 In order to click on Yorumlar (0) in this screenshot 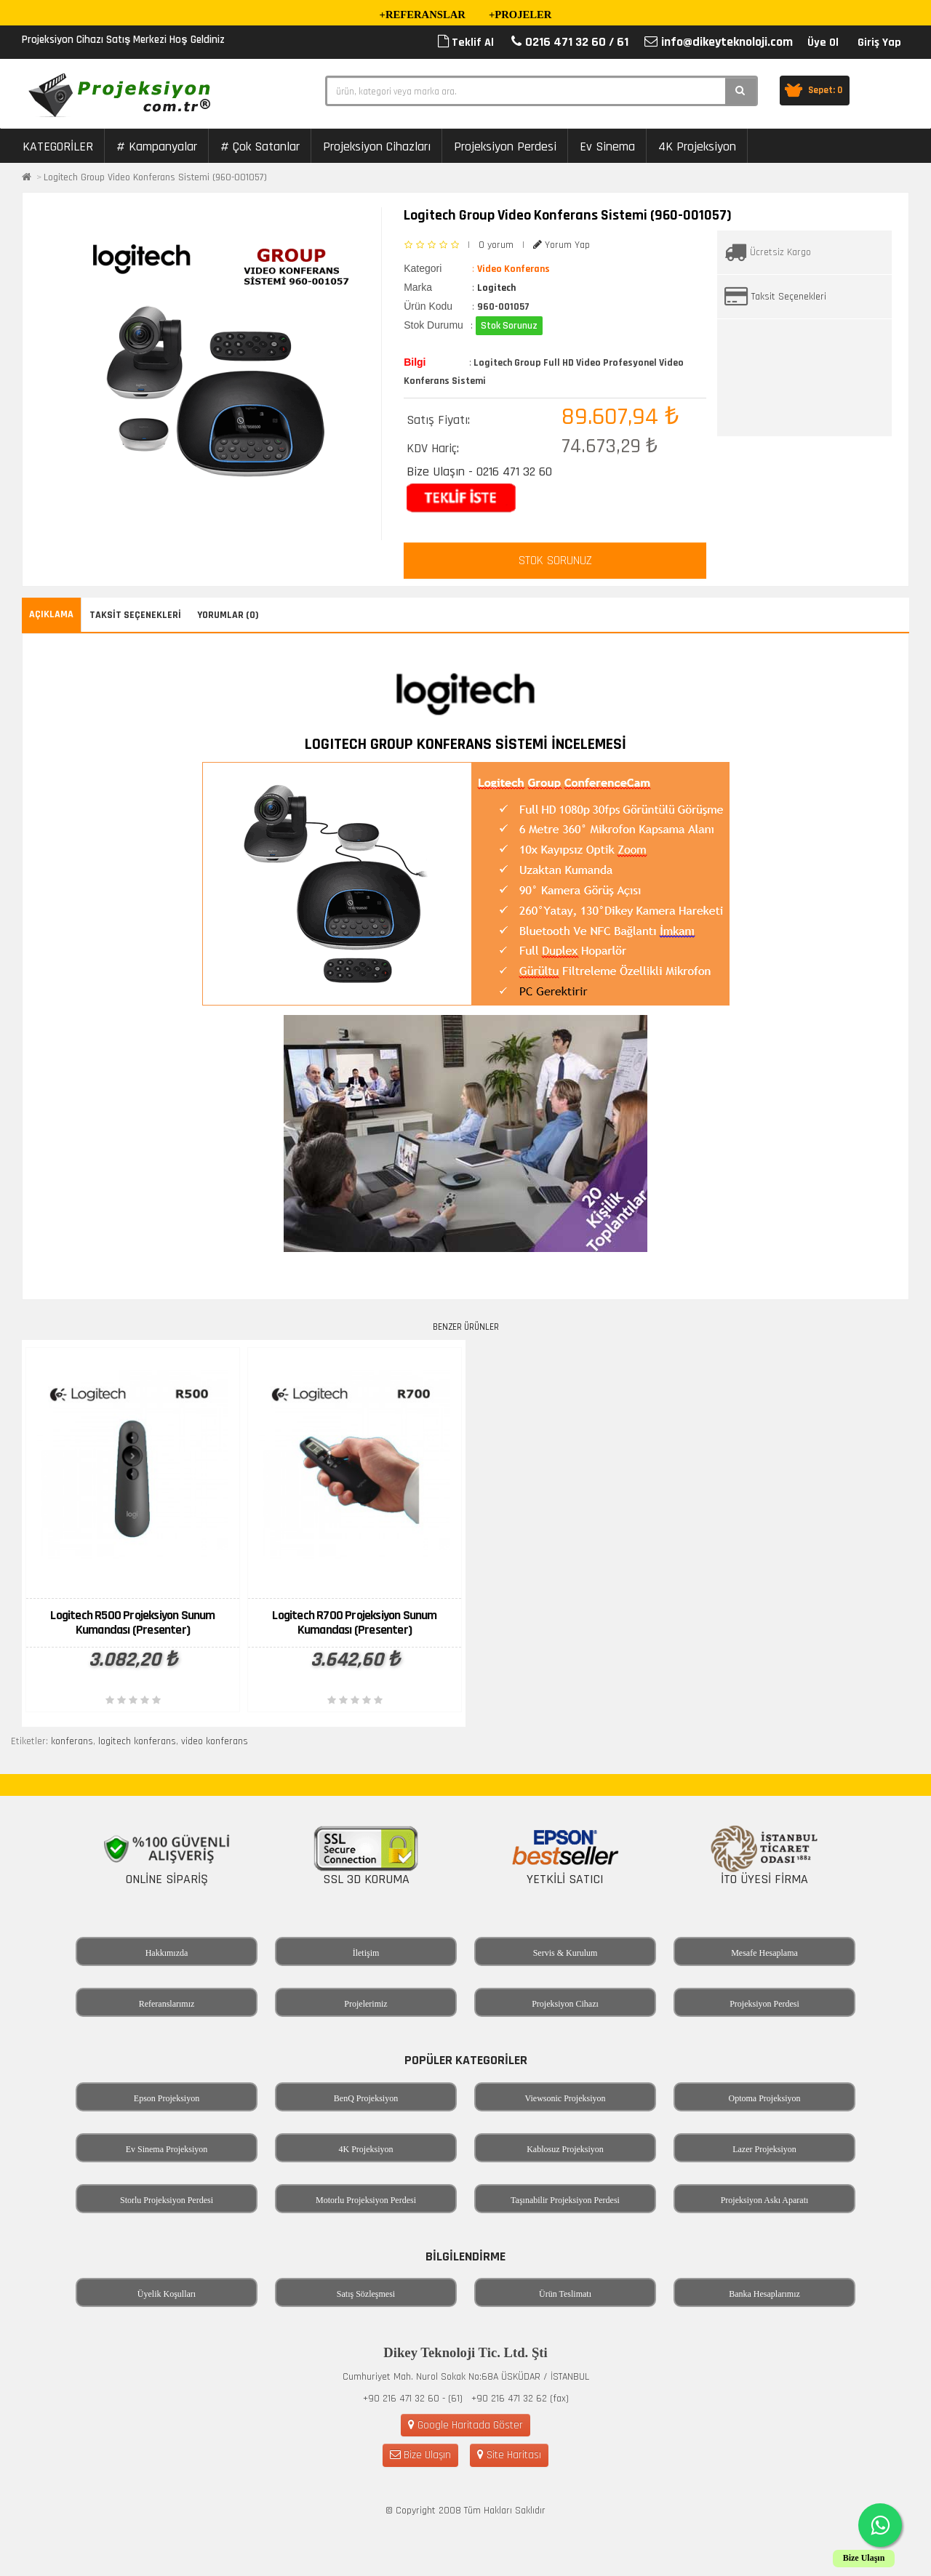, I will do `click(228, 615)`.